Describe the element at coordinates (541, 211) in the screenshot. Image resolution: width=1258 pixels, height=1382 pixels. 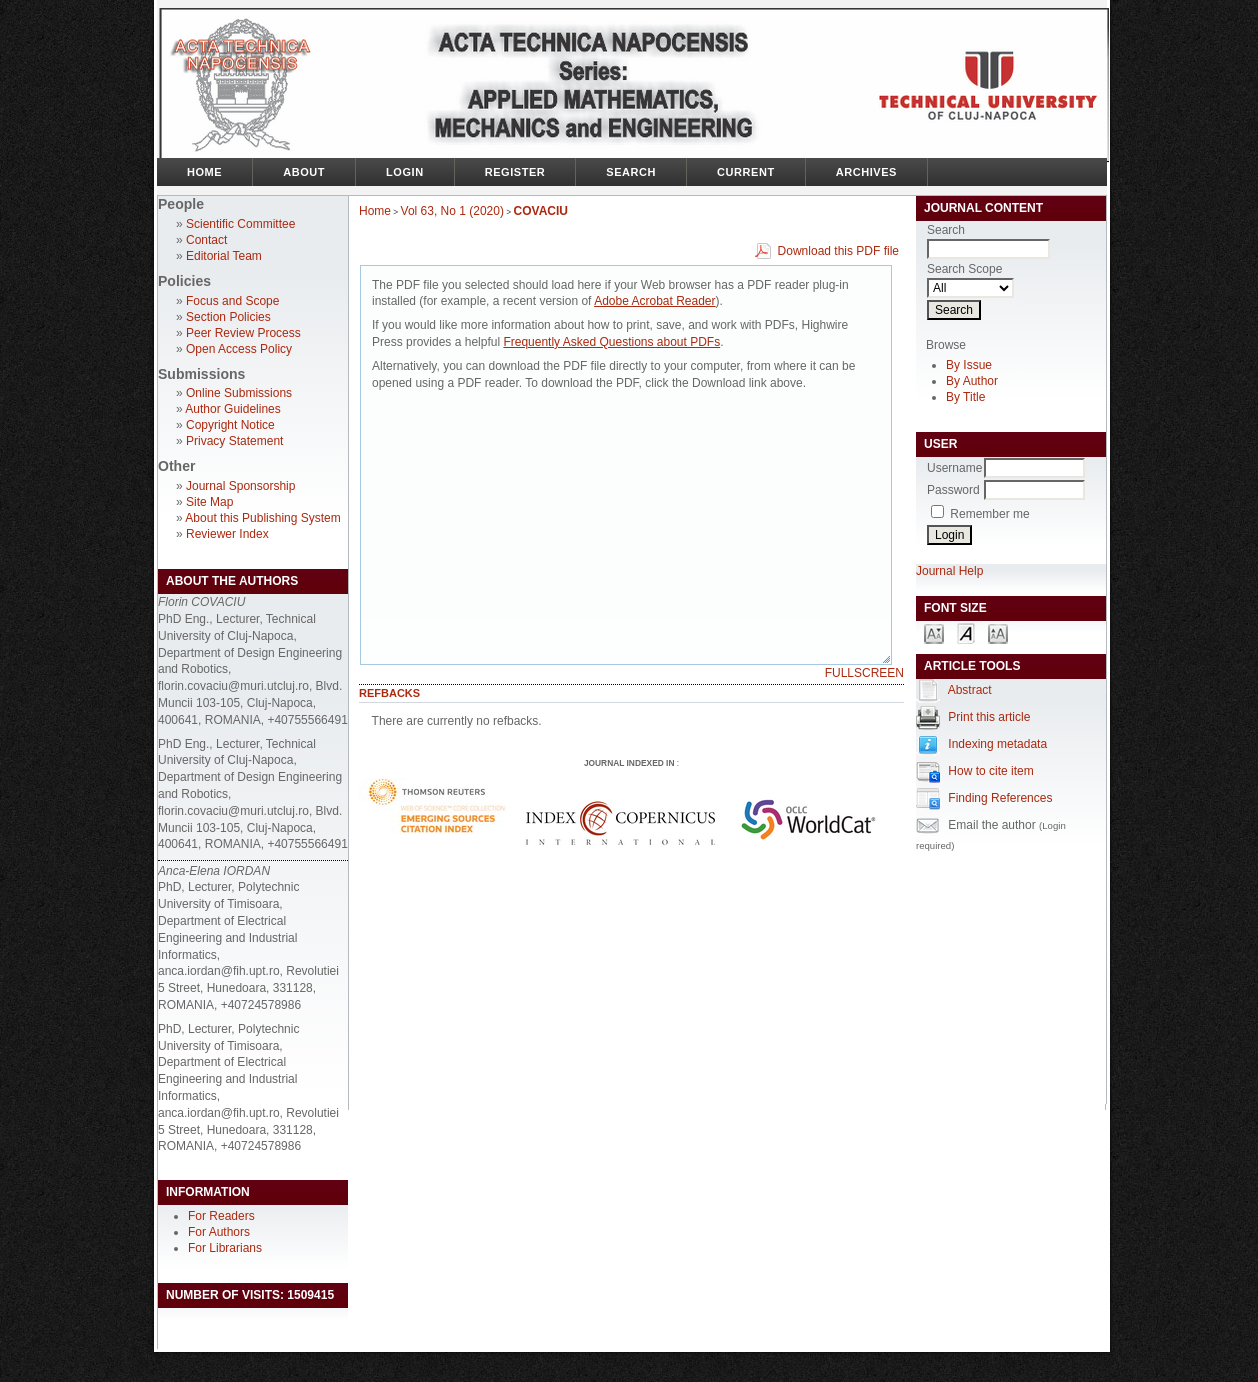
I see `COVACIU` at that location.